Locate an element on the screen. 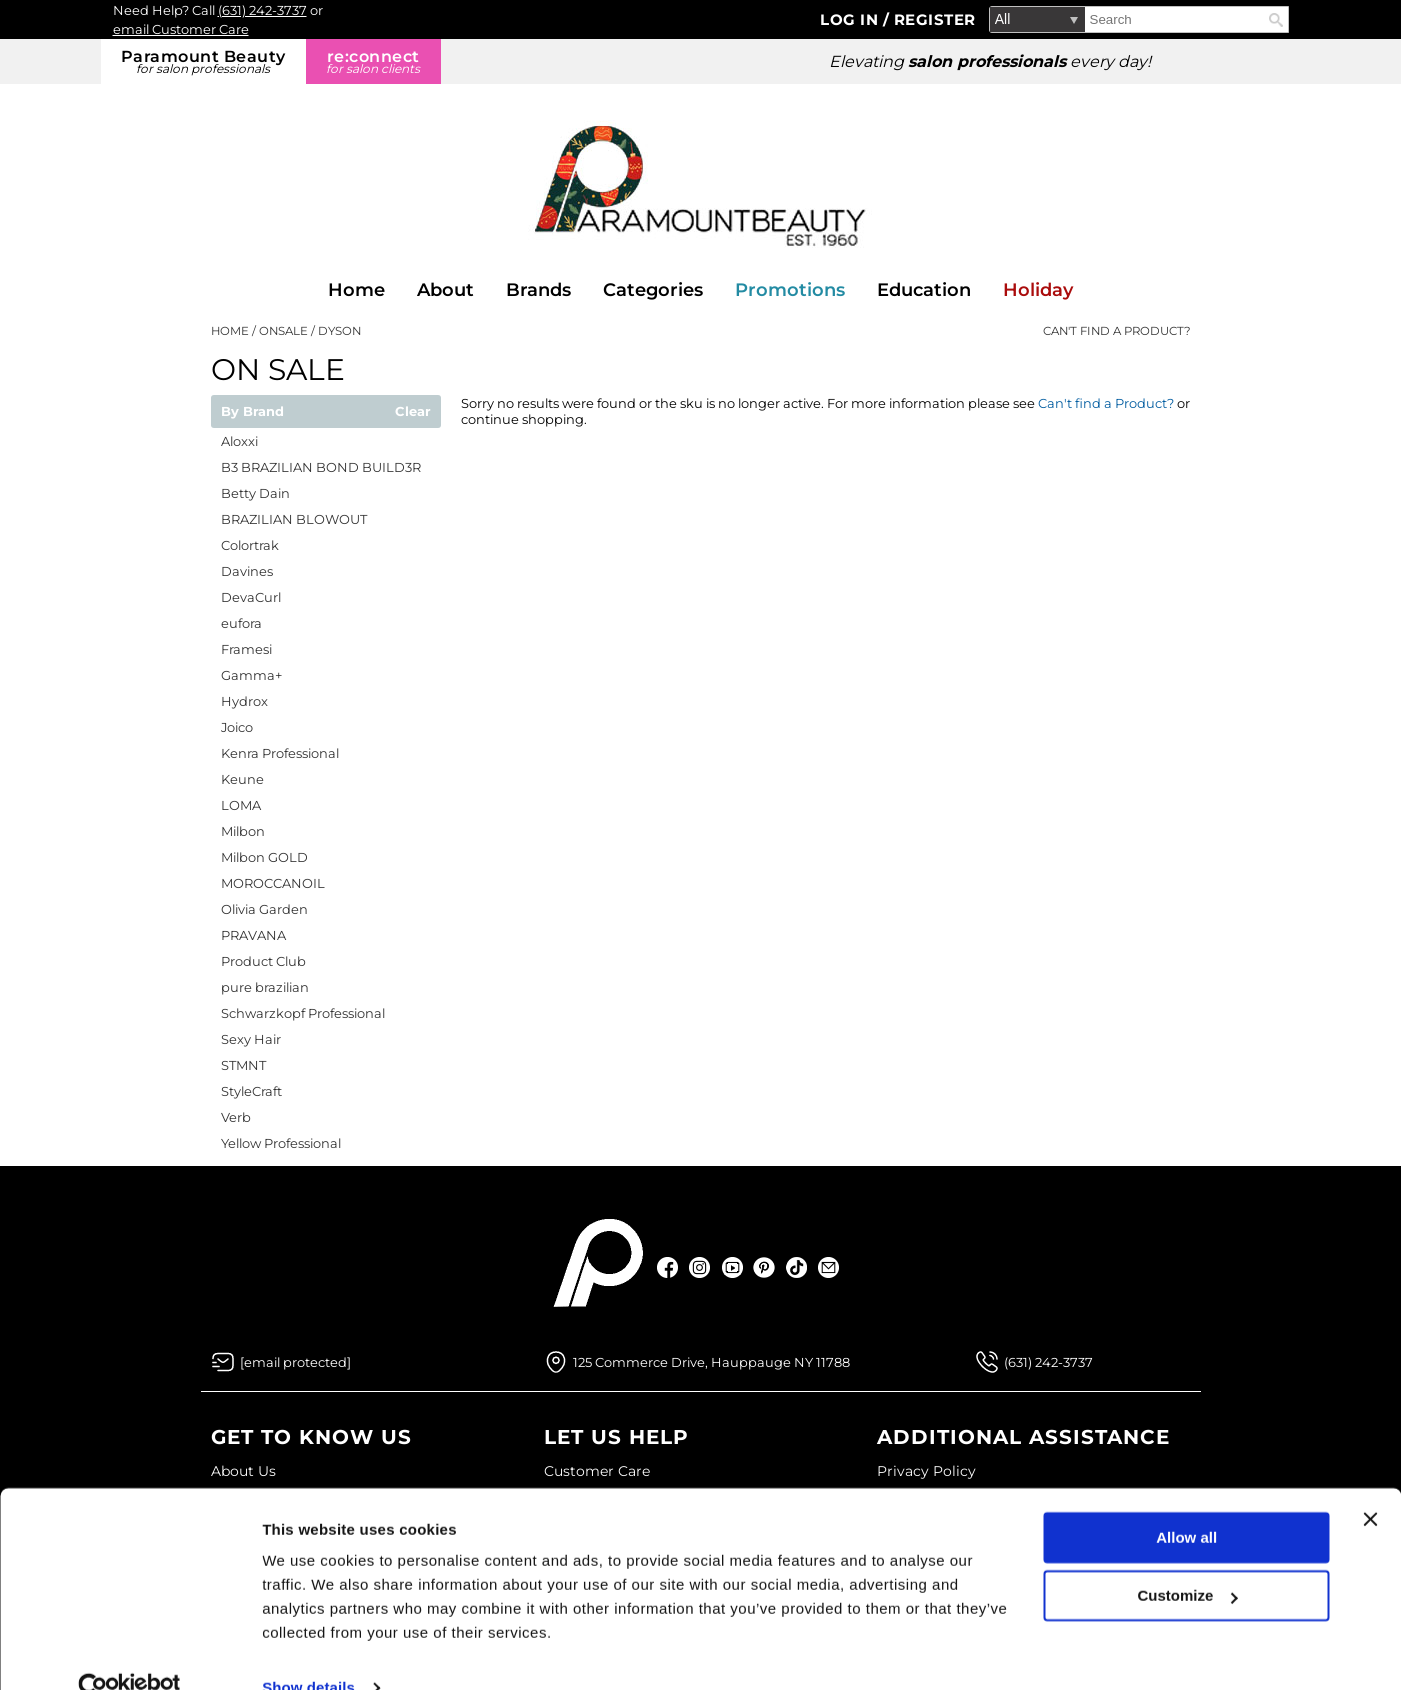  Register is located at coordinates (935, 19).